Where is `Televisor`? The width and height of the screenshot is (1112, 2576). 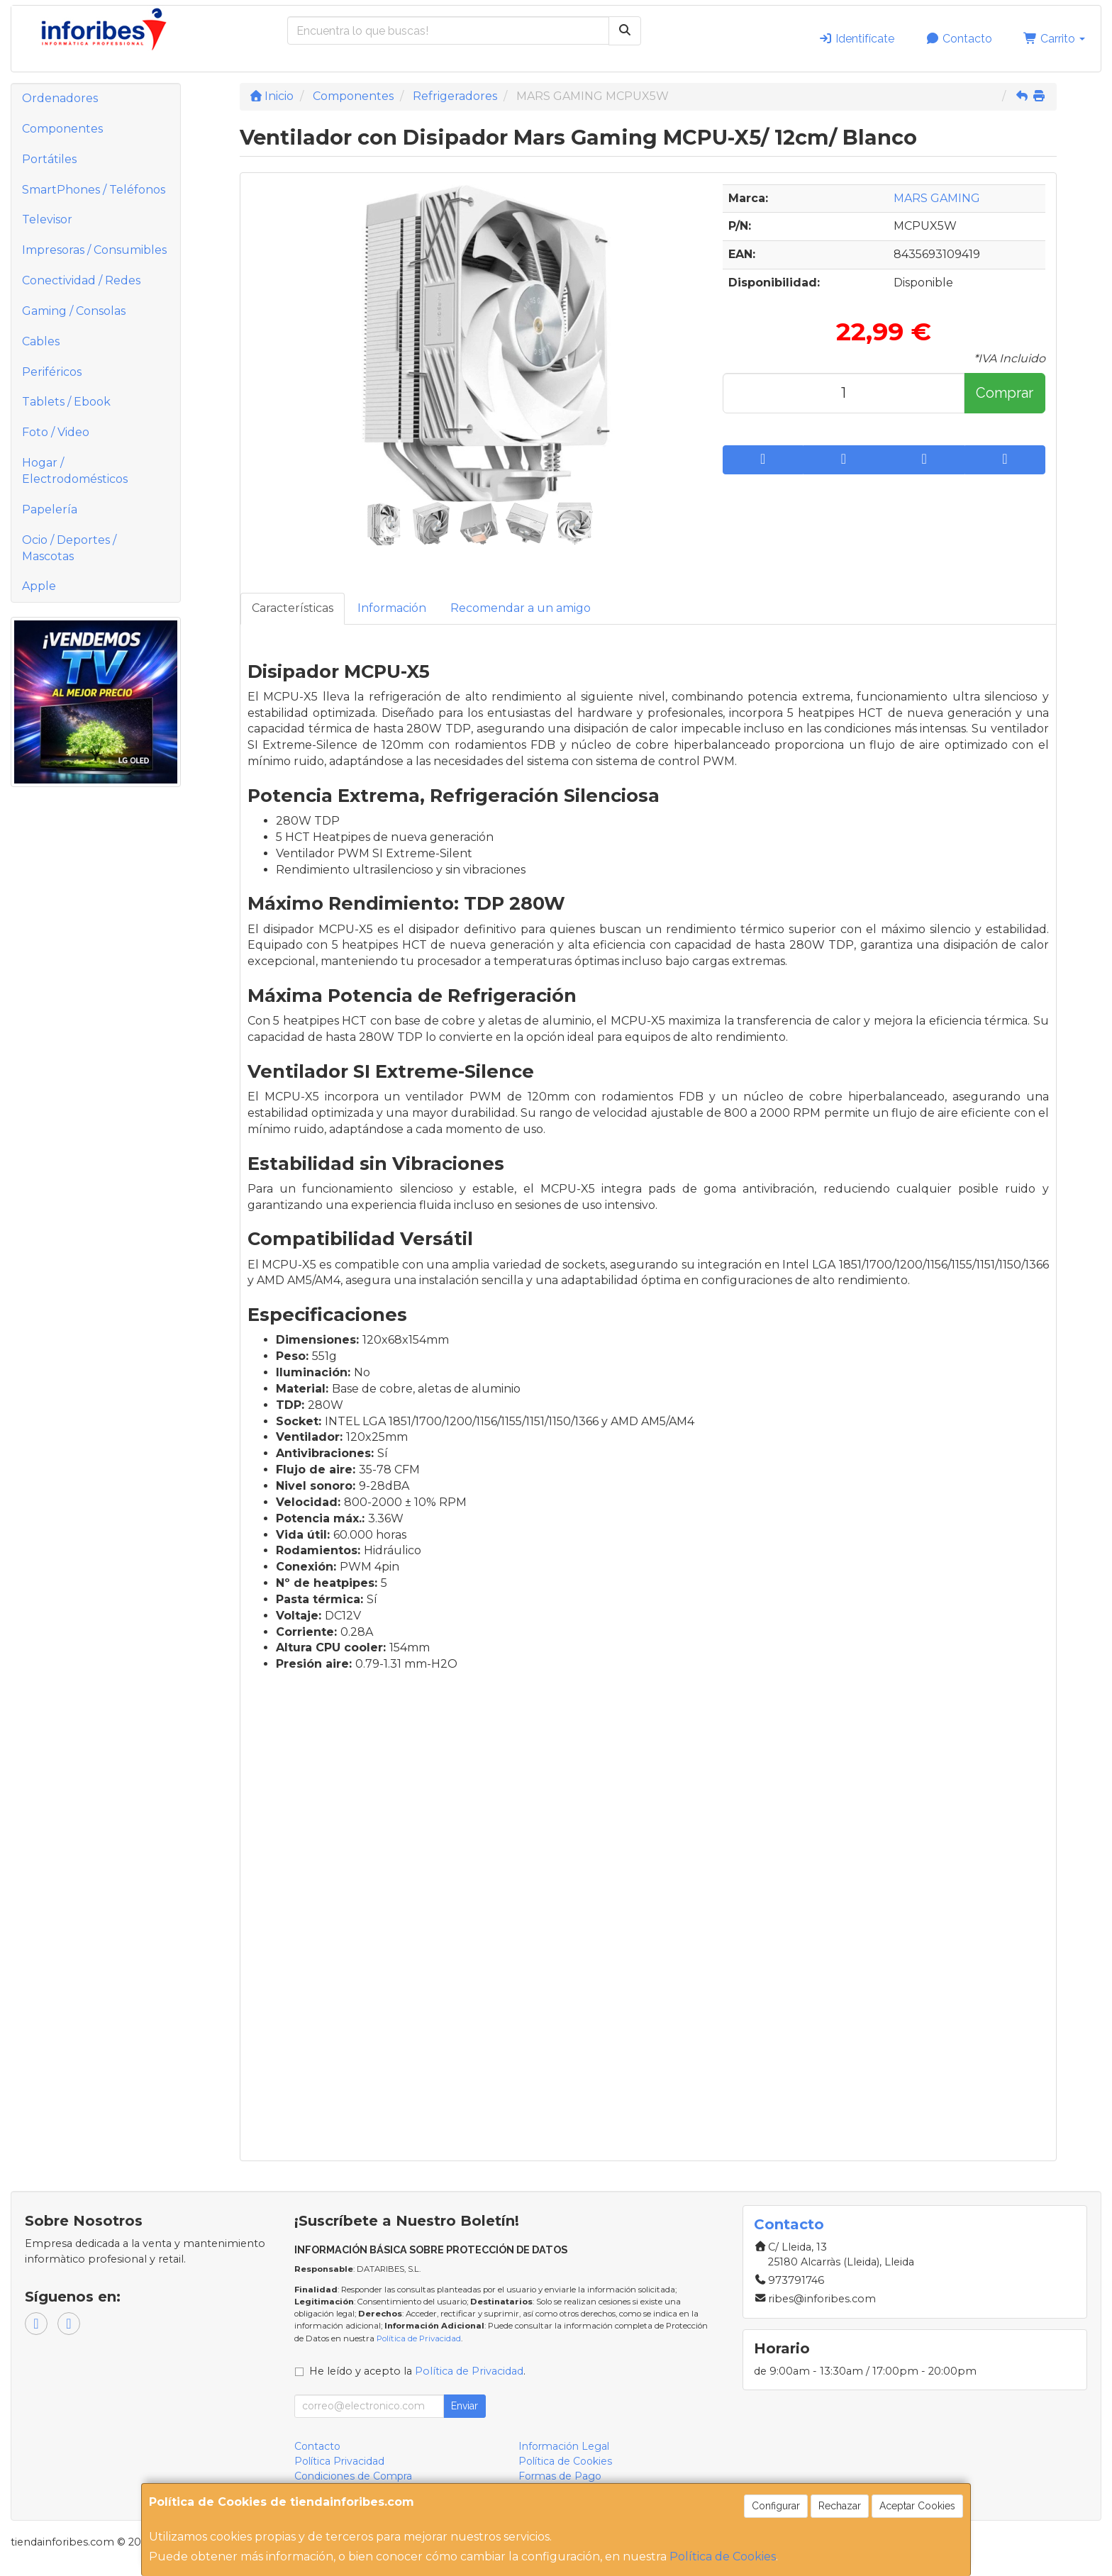
Televisor is located at coordinates (47, 219).